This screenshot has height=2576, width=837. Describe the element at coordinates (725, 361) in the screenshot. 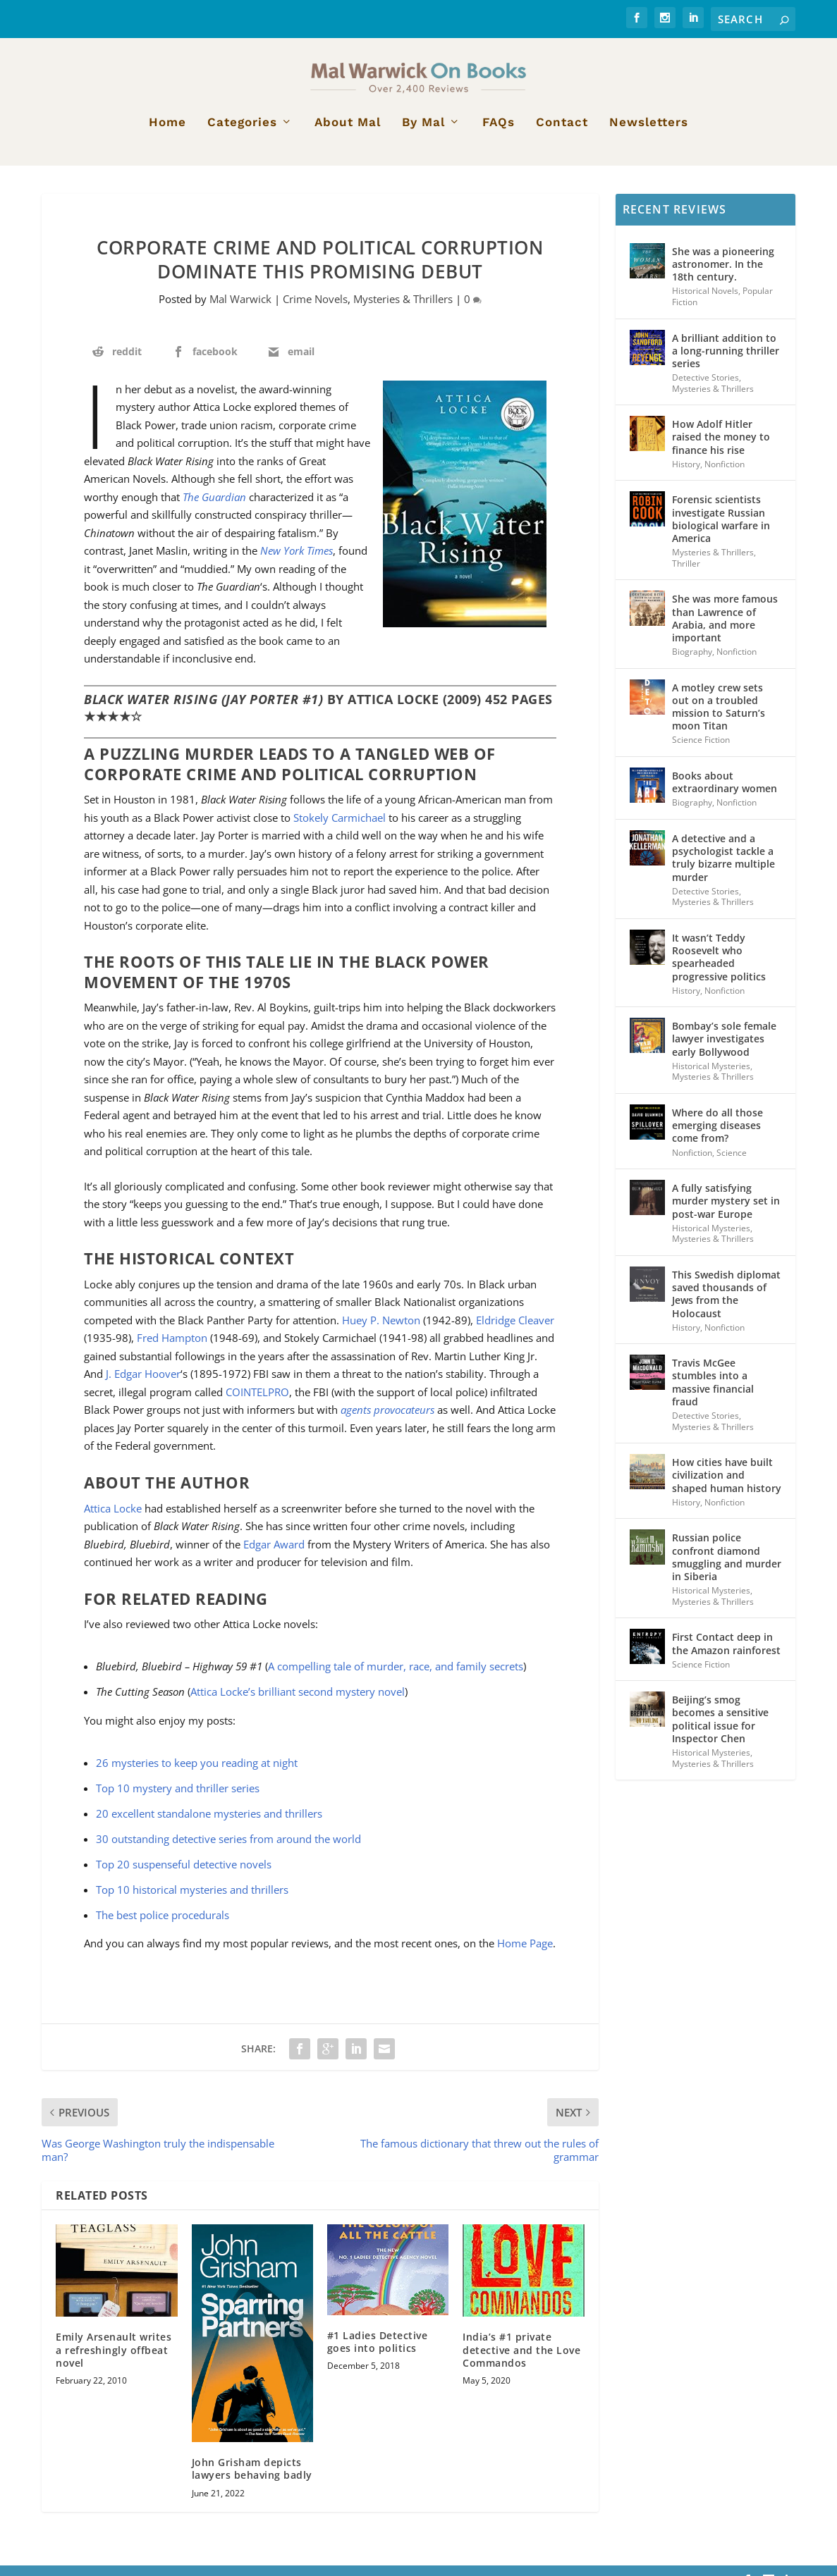

I see `A brilliant addition to a long-running thriller series` at that location.